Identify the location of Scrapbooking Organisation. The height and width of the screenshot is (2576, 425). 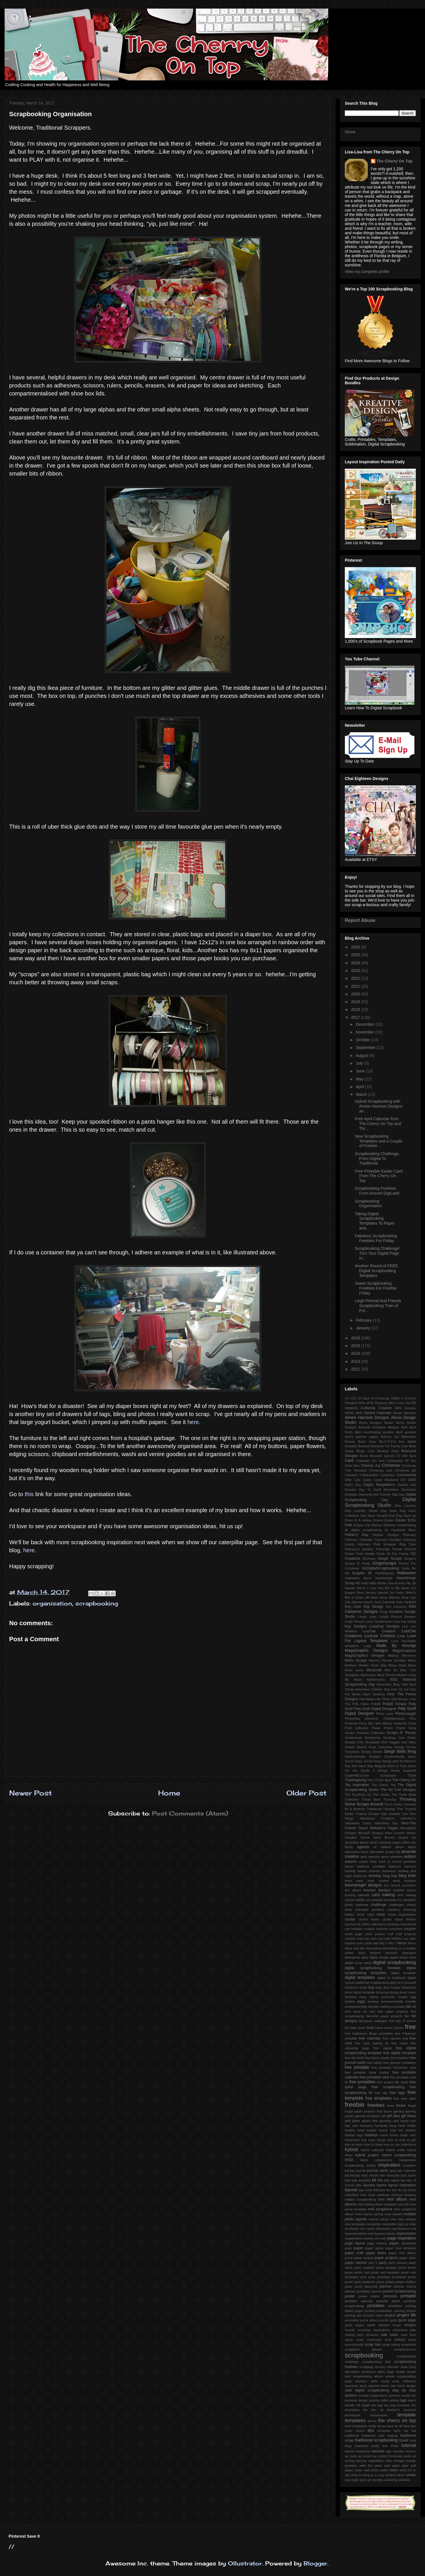
(368, 1203).